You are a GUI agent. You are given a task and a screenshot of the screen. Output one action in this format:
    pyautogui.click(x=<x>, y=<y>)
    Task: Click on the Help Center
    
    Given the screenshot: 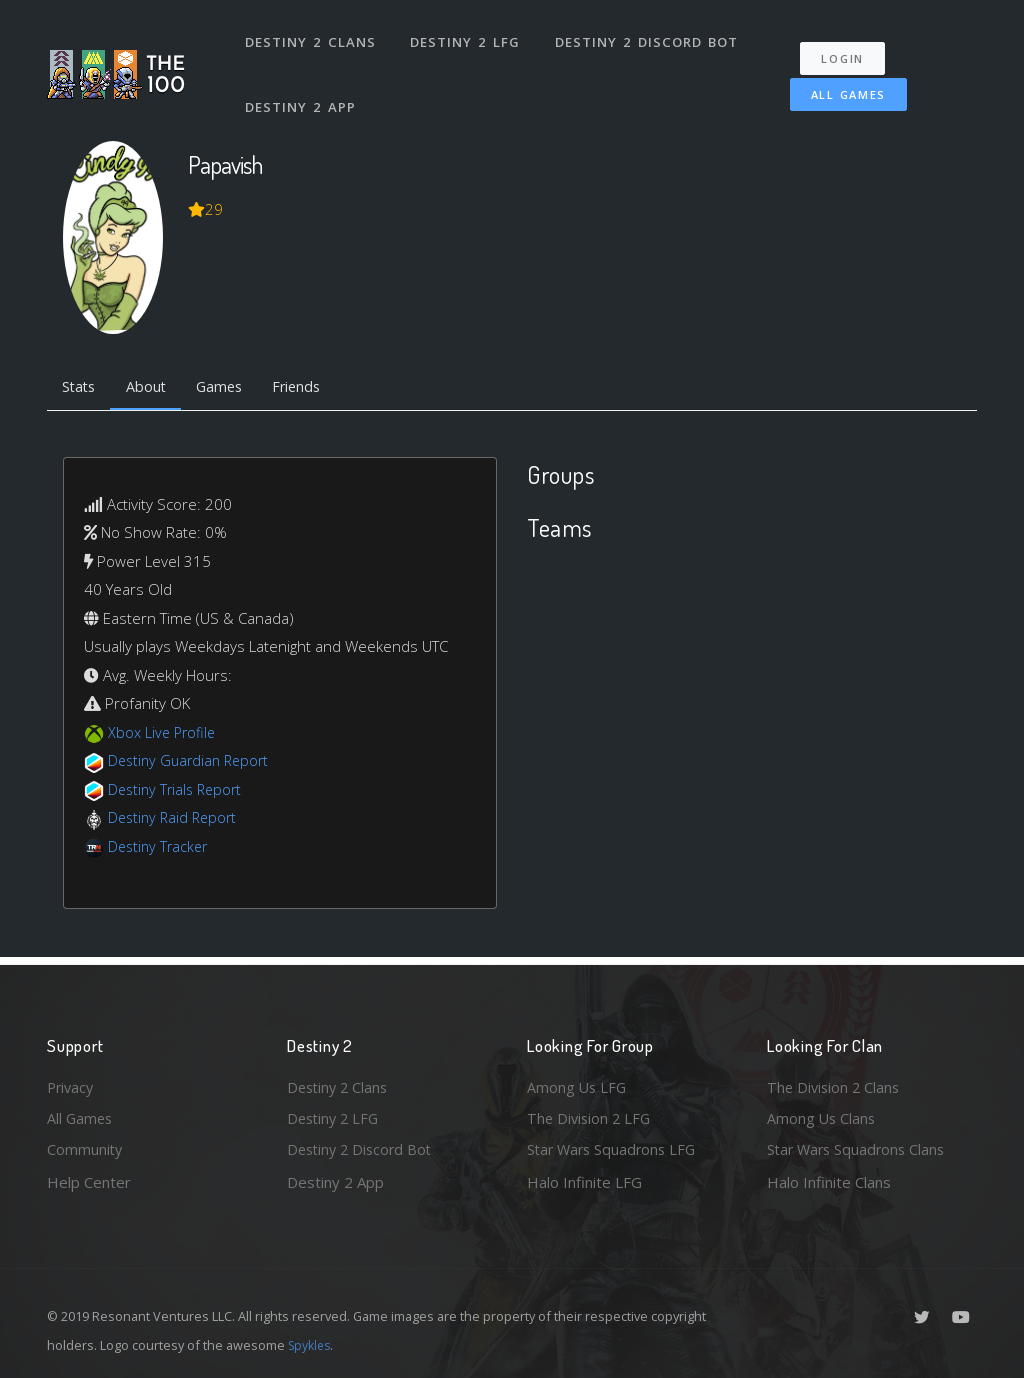 What is the action you would take?
    pyautogui.click(x=89, y=1182)
    